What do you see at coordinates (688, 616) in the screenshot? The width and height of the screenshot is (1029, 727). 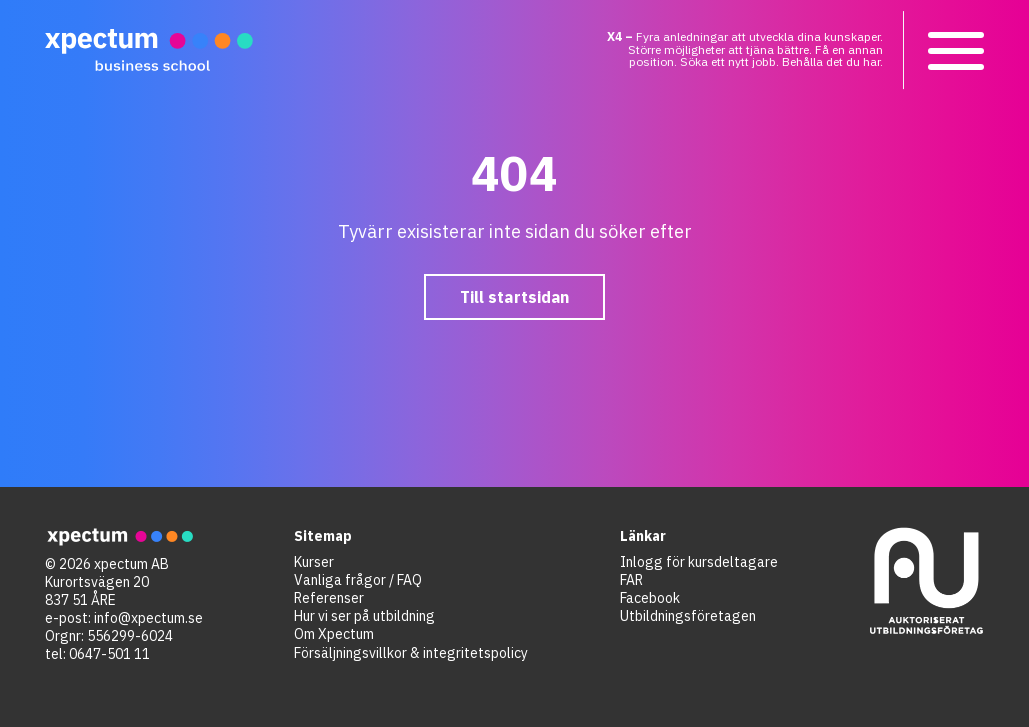 I see `Utbildningsföretagen` at bounding box center [688, 616].